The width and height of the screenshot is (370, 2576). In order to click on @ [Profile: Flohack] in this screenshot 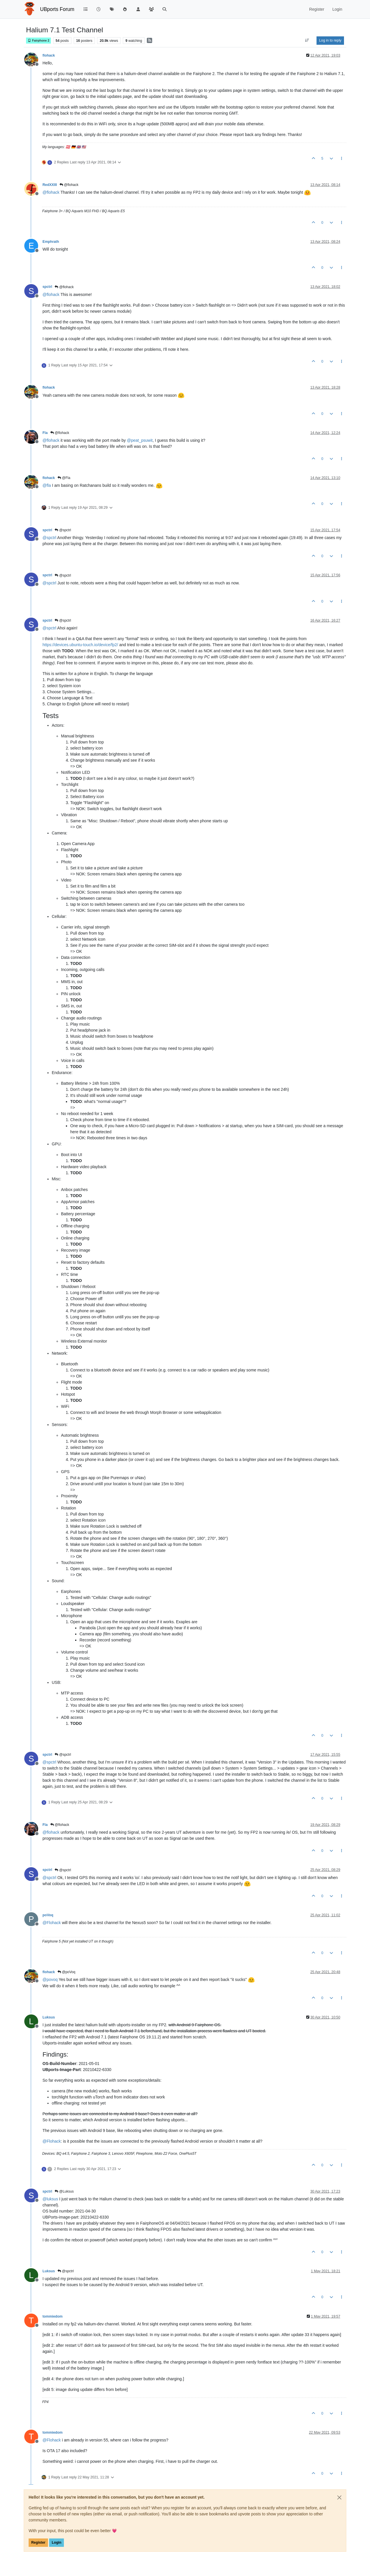, I will do `click(51, 1922)`.